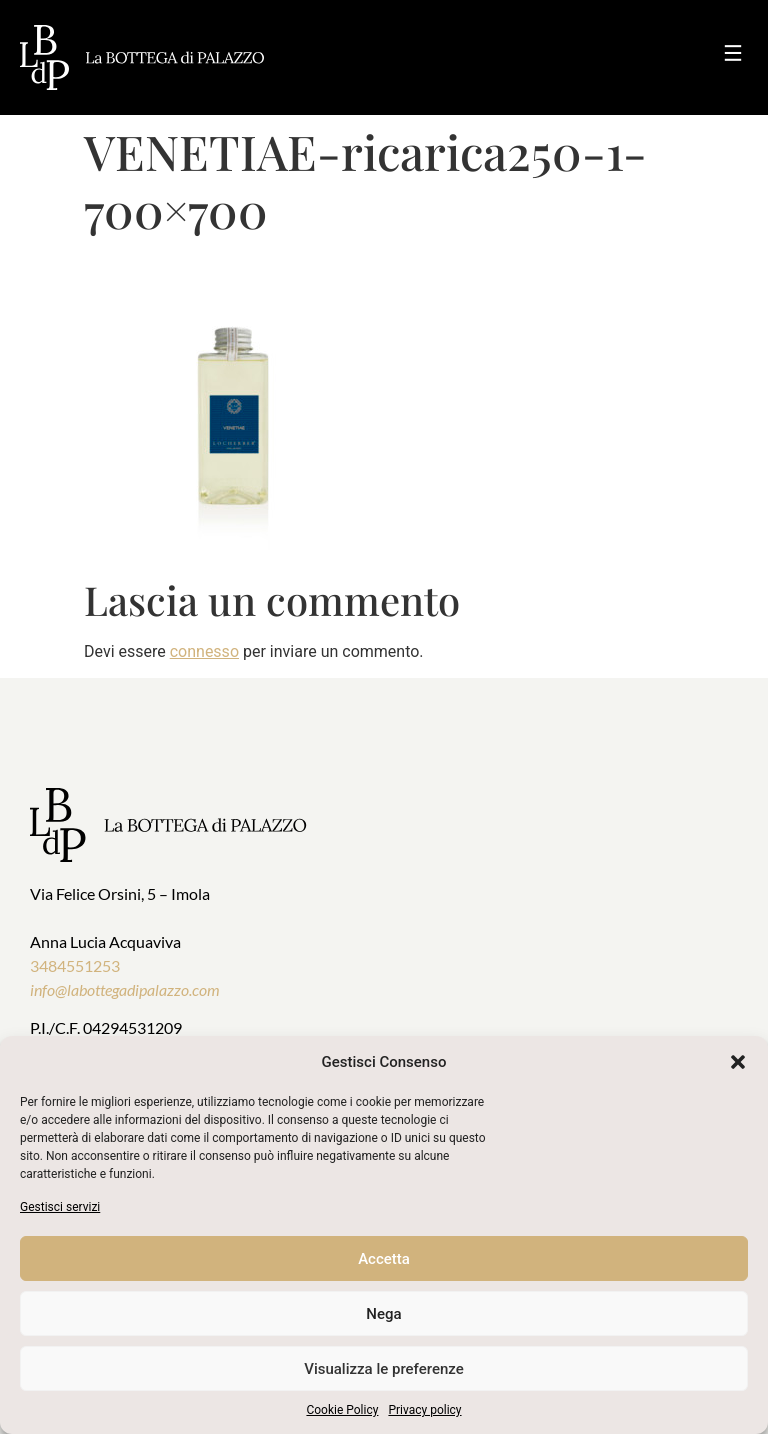 Image resolution: width=768 pixels, height=1434 pixels. Describe the element at coordinates (384, 1369) in the screenshot. I see `Visualizza le preferenze` at that location.